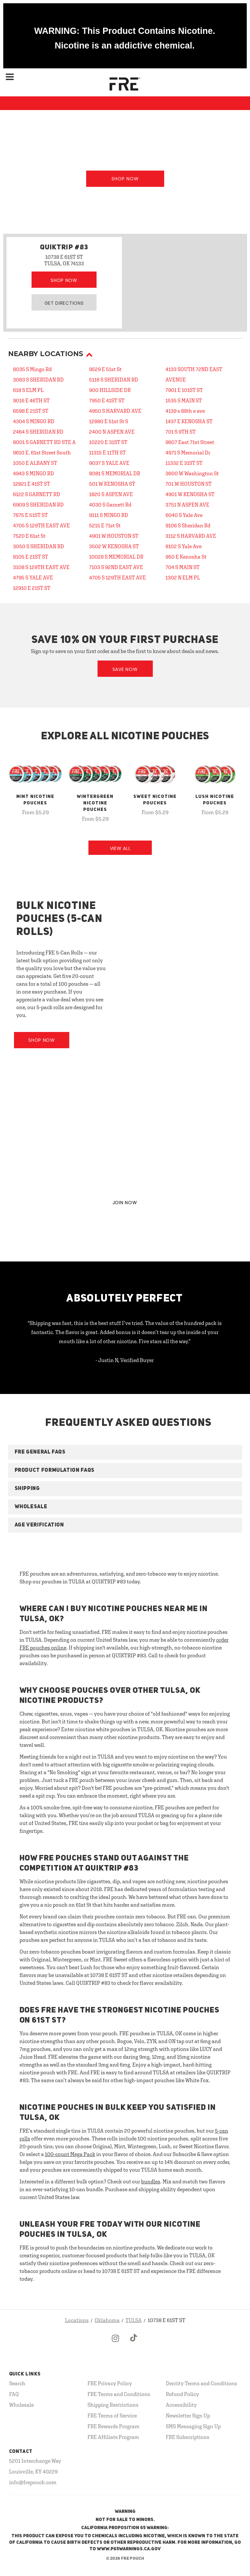  I want to click on 11315 E 11TH ST, so click(107, 452).